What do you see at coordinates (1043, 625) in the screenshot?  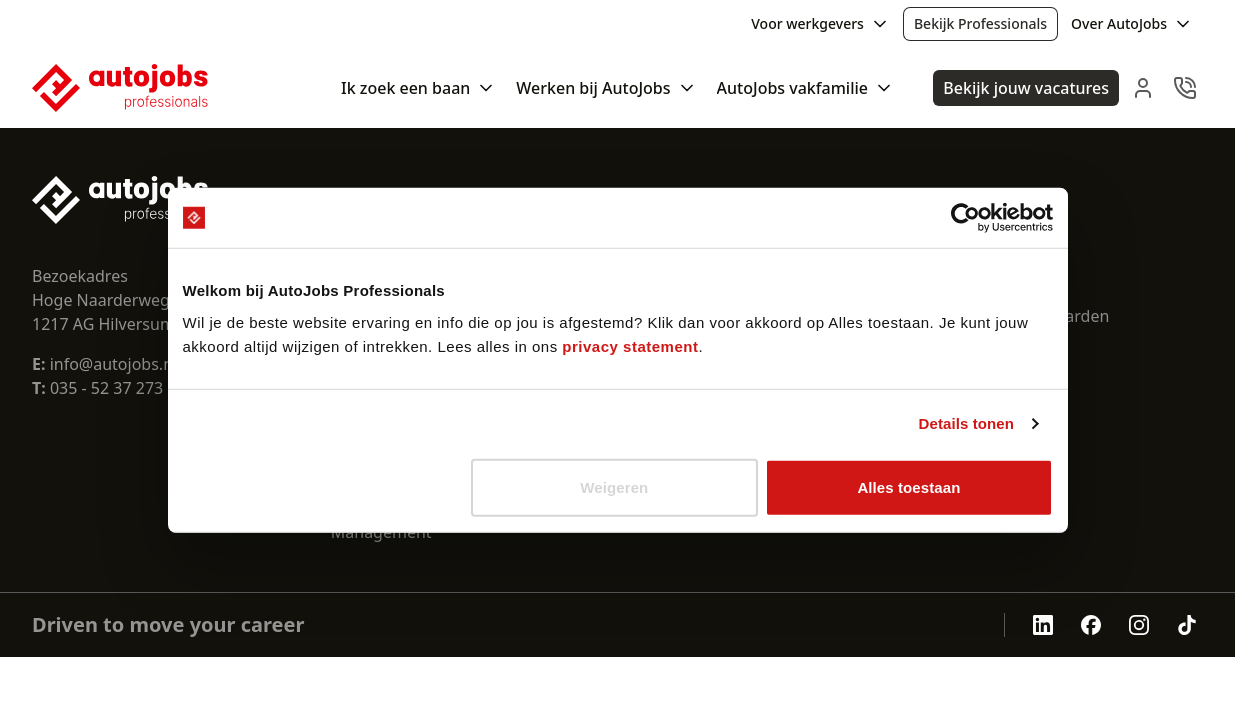 I see `[Autojobs linkedin]` at bounding box center [1043, 625].